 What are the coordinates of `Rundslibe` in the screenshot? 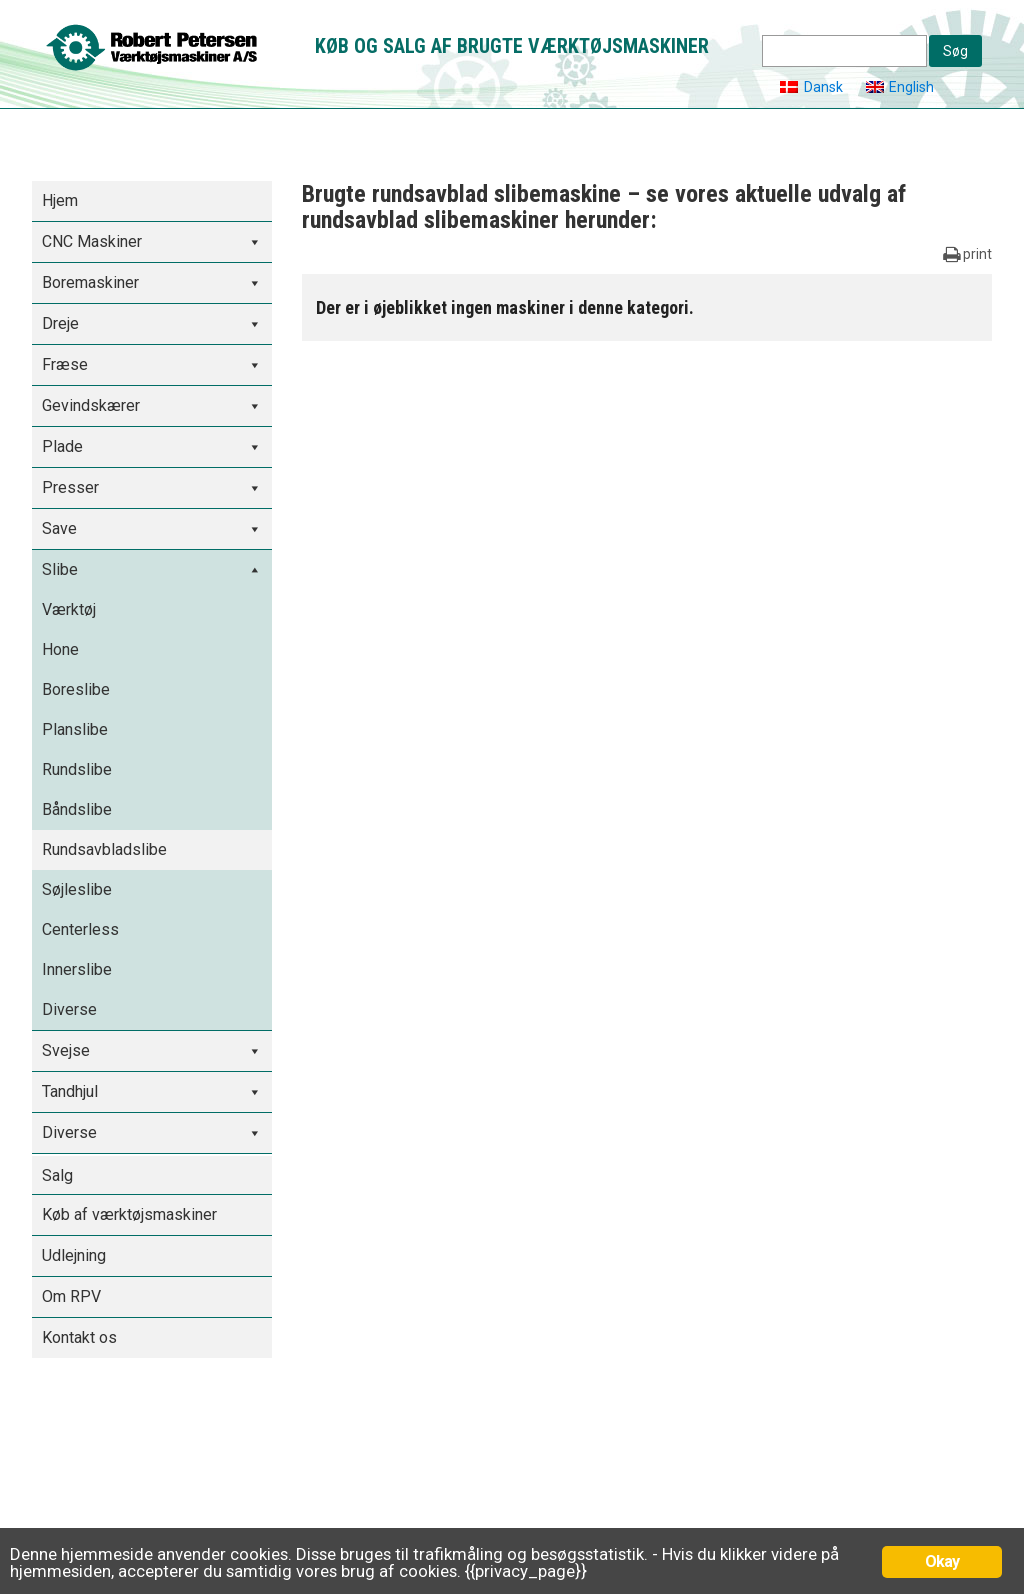 It's located at (77, 769).